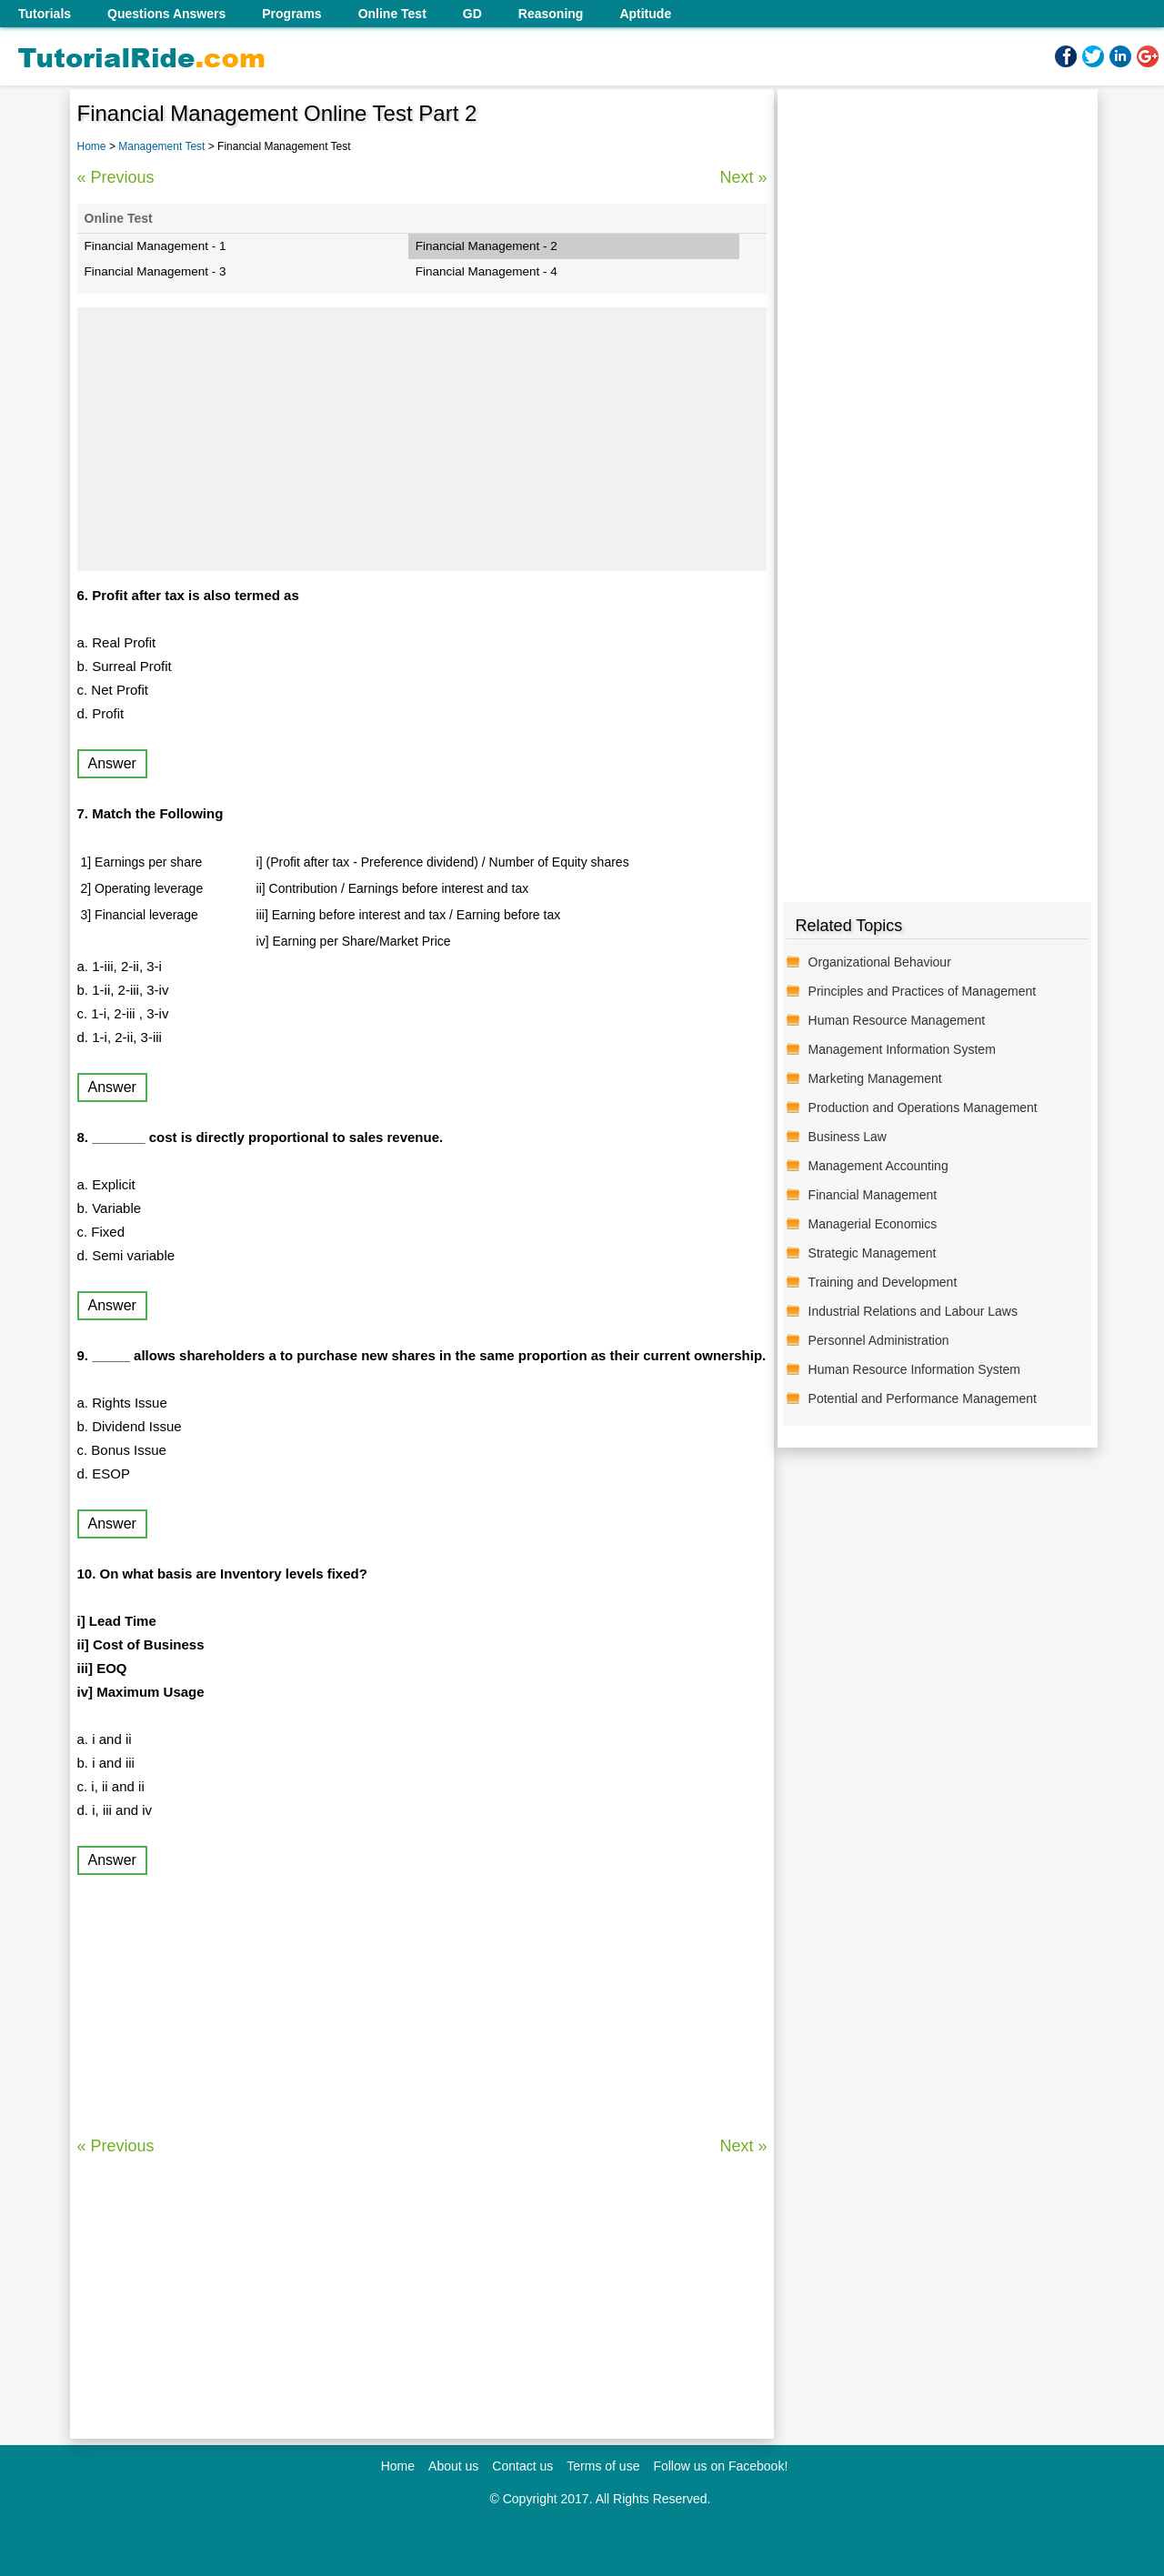 The image size is (1164, 2576). I want to click on Financial Management - 4, so click(486, 271).